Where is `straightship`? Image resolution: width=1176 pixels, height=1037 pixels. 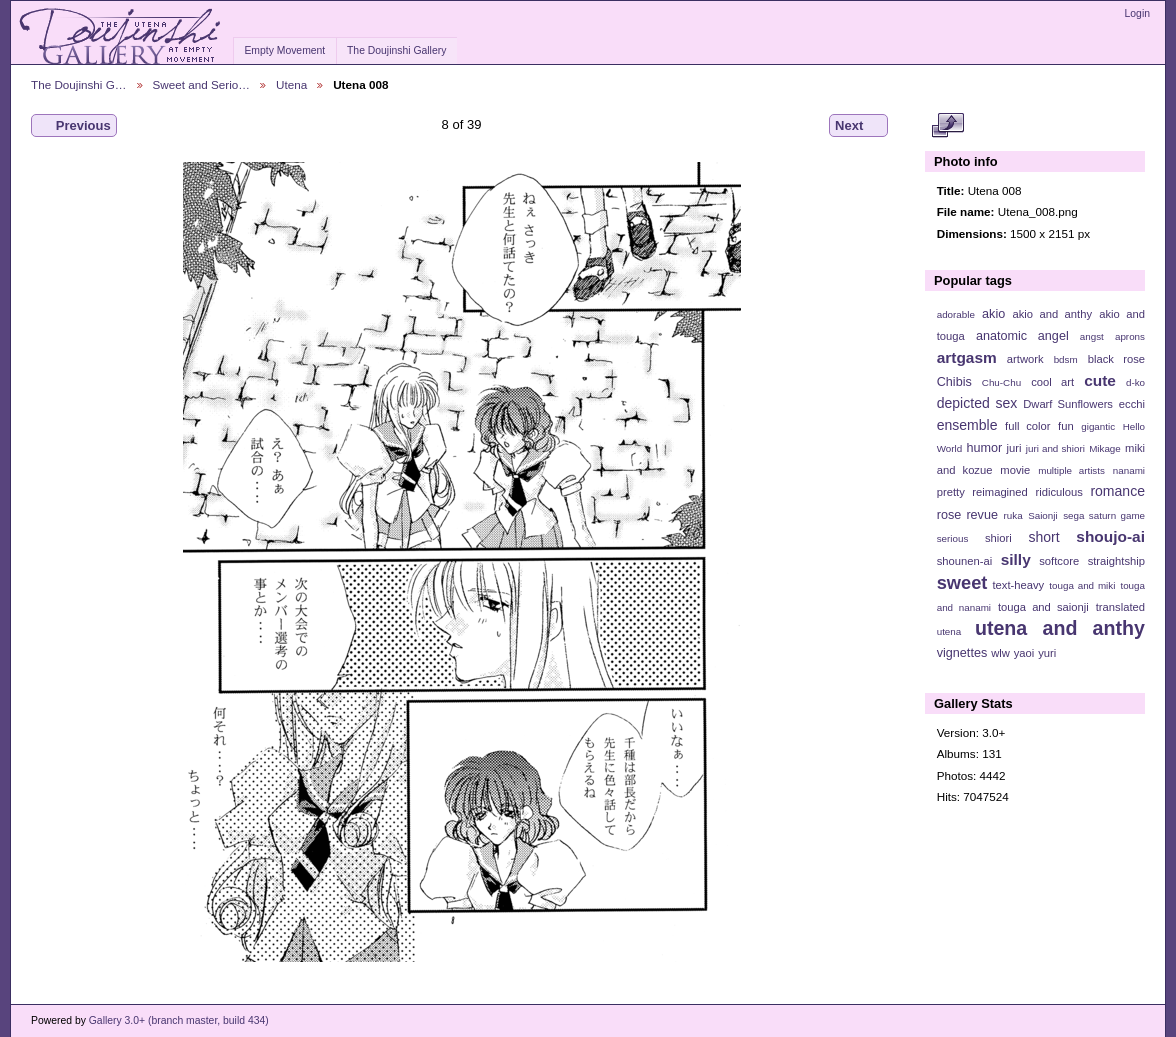 straightship is located at coordinates (1116, 561).